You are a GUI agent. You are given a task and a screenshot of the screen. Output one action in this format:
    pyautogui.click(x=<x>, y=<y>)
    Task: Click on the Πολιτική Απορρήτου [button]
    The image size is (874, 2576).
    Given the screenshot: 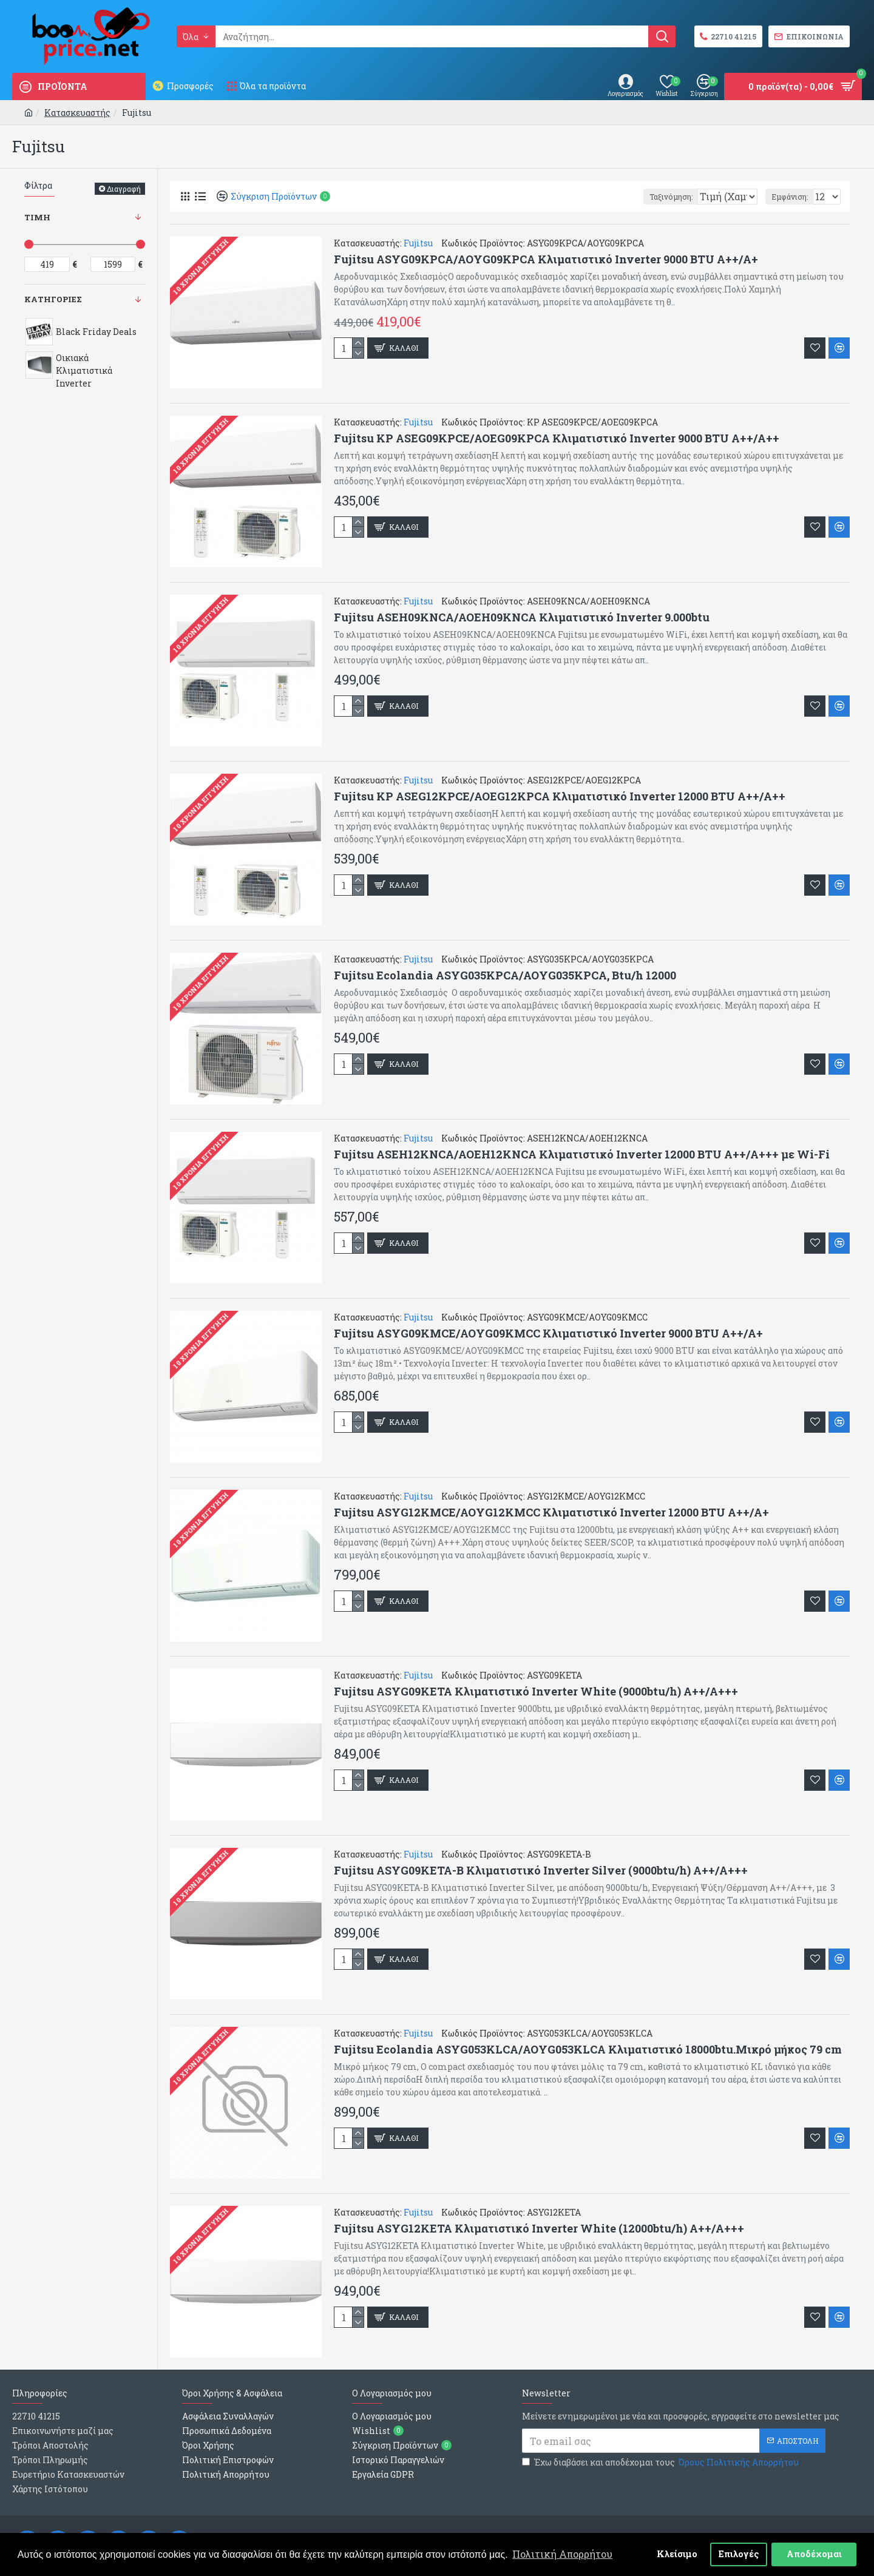 What is the action you would take?
    pyautogui.click(x=562, y=2553)
    